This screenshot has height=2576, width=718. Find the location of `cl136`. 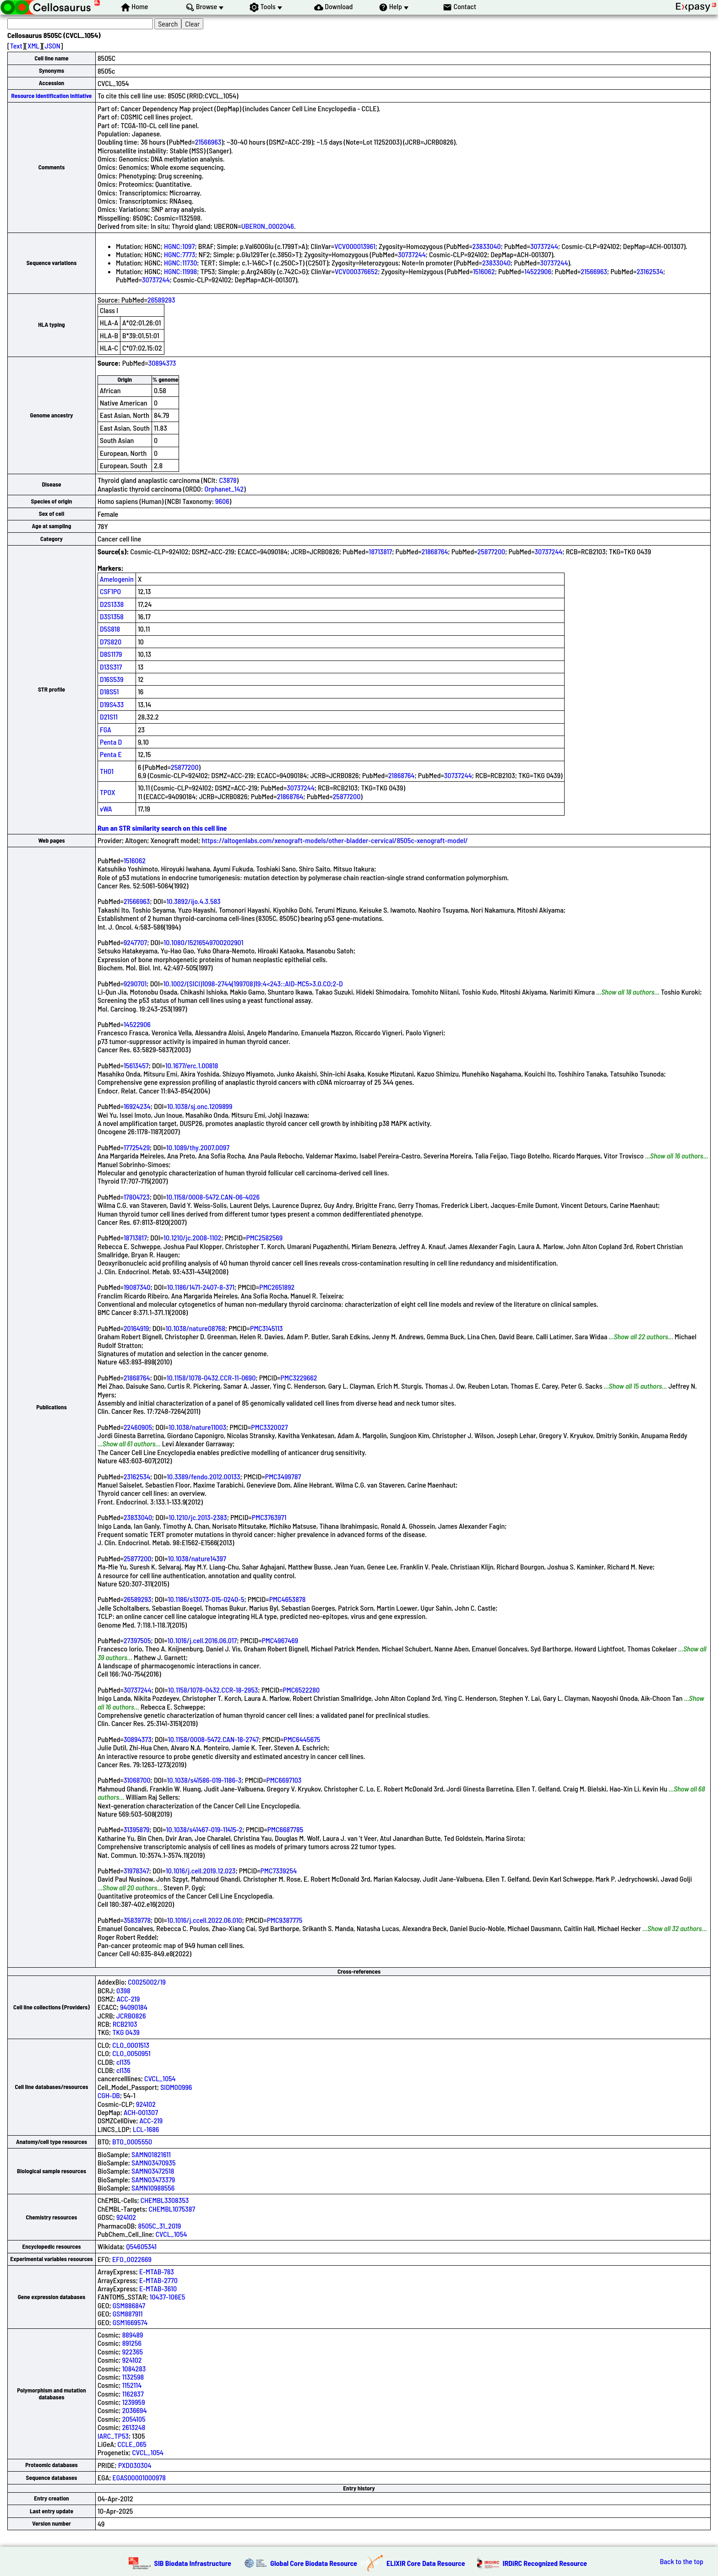

cl136 is located at coordinates (123, 2070).